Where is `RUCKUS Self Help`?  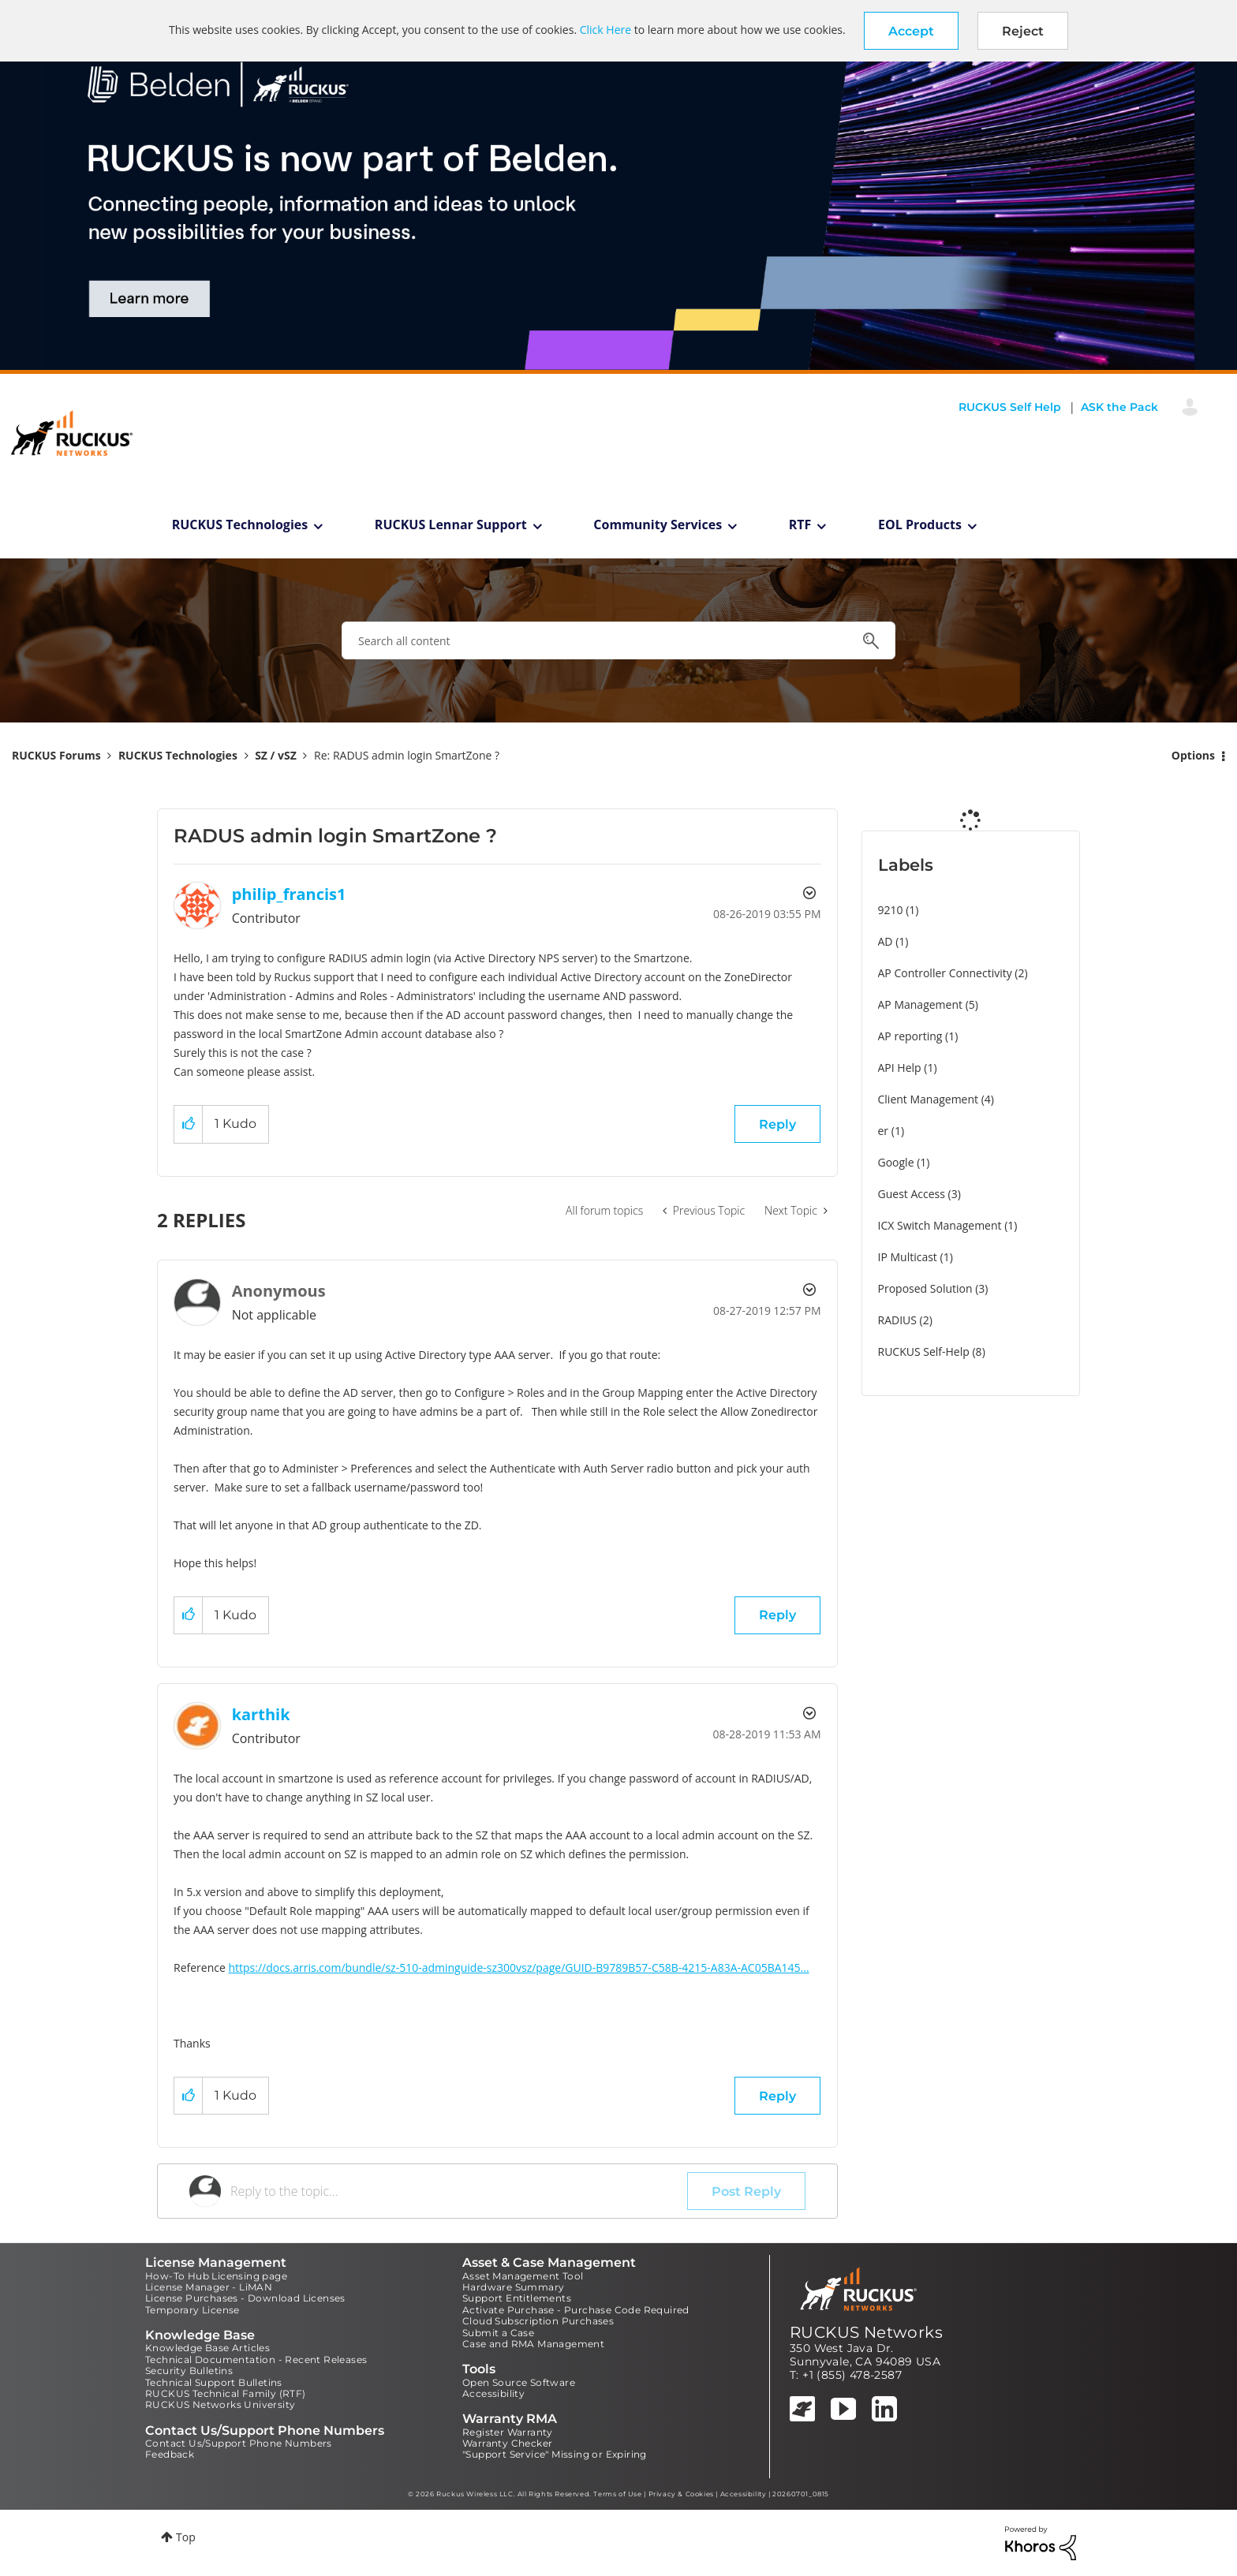 RUCKUS Self Help is located at coordinates (1010, 407).